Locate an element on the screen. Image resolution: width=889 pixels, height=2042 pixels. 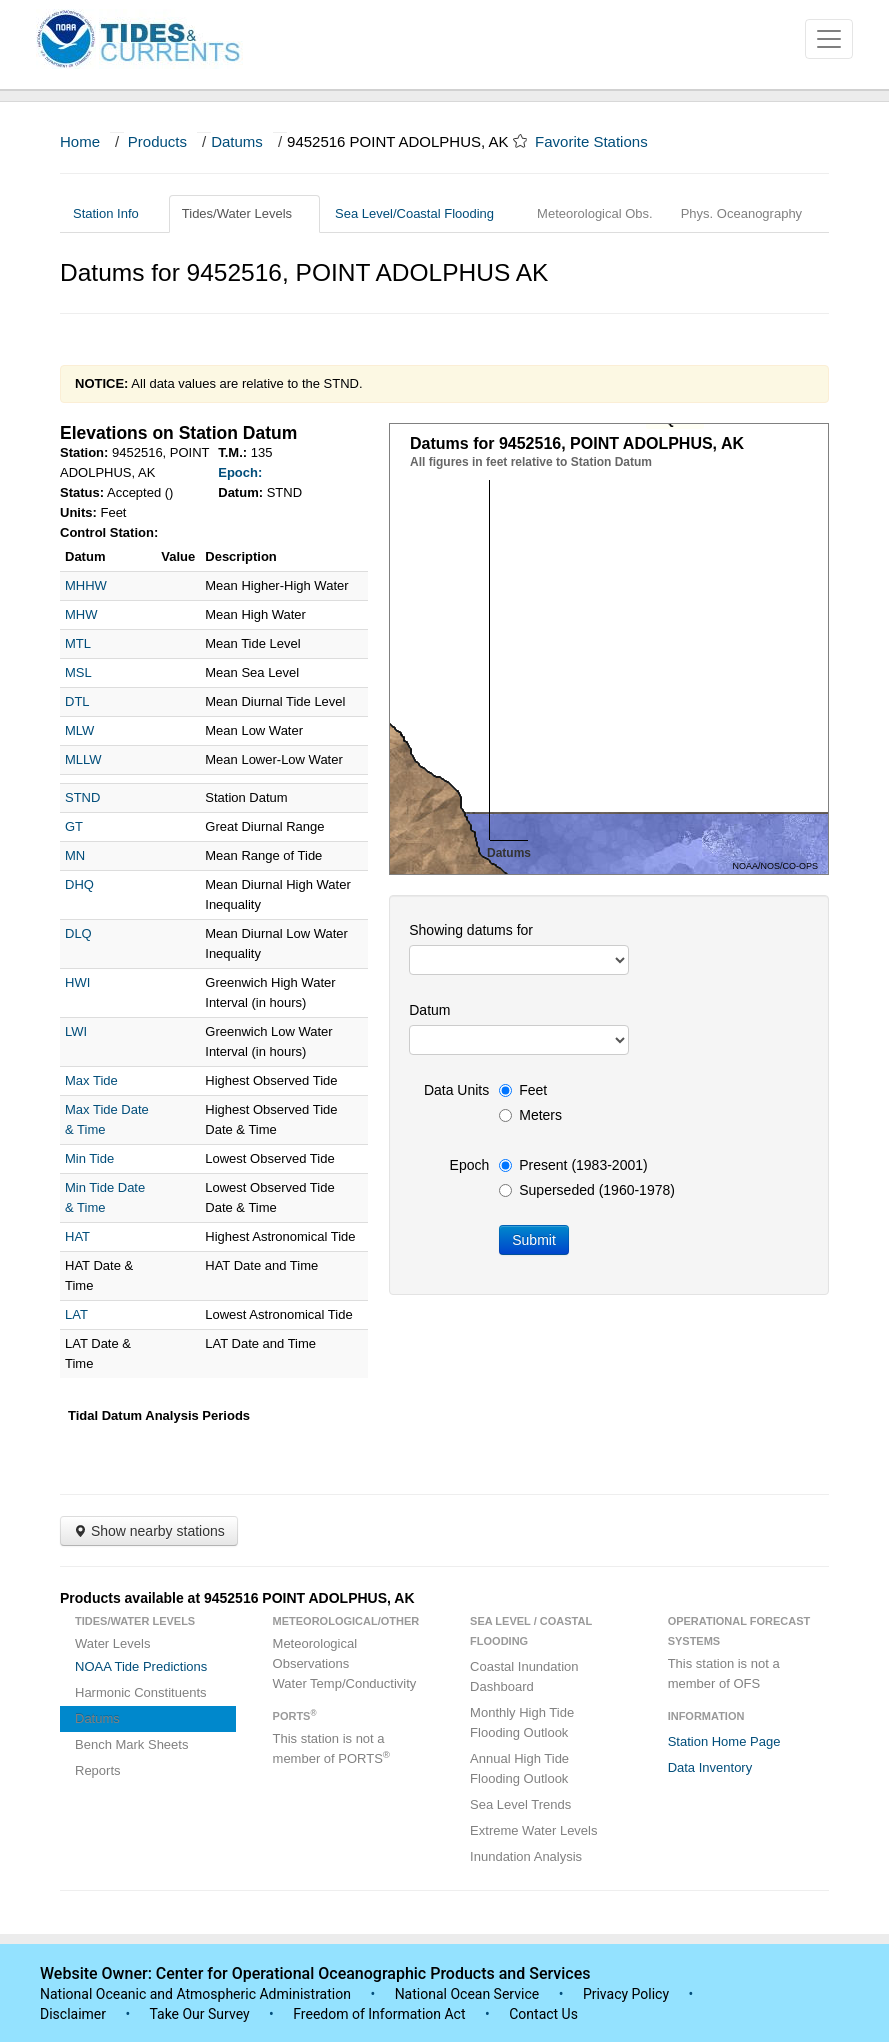
DLQ is located at coordinates (78, 933).